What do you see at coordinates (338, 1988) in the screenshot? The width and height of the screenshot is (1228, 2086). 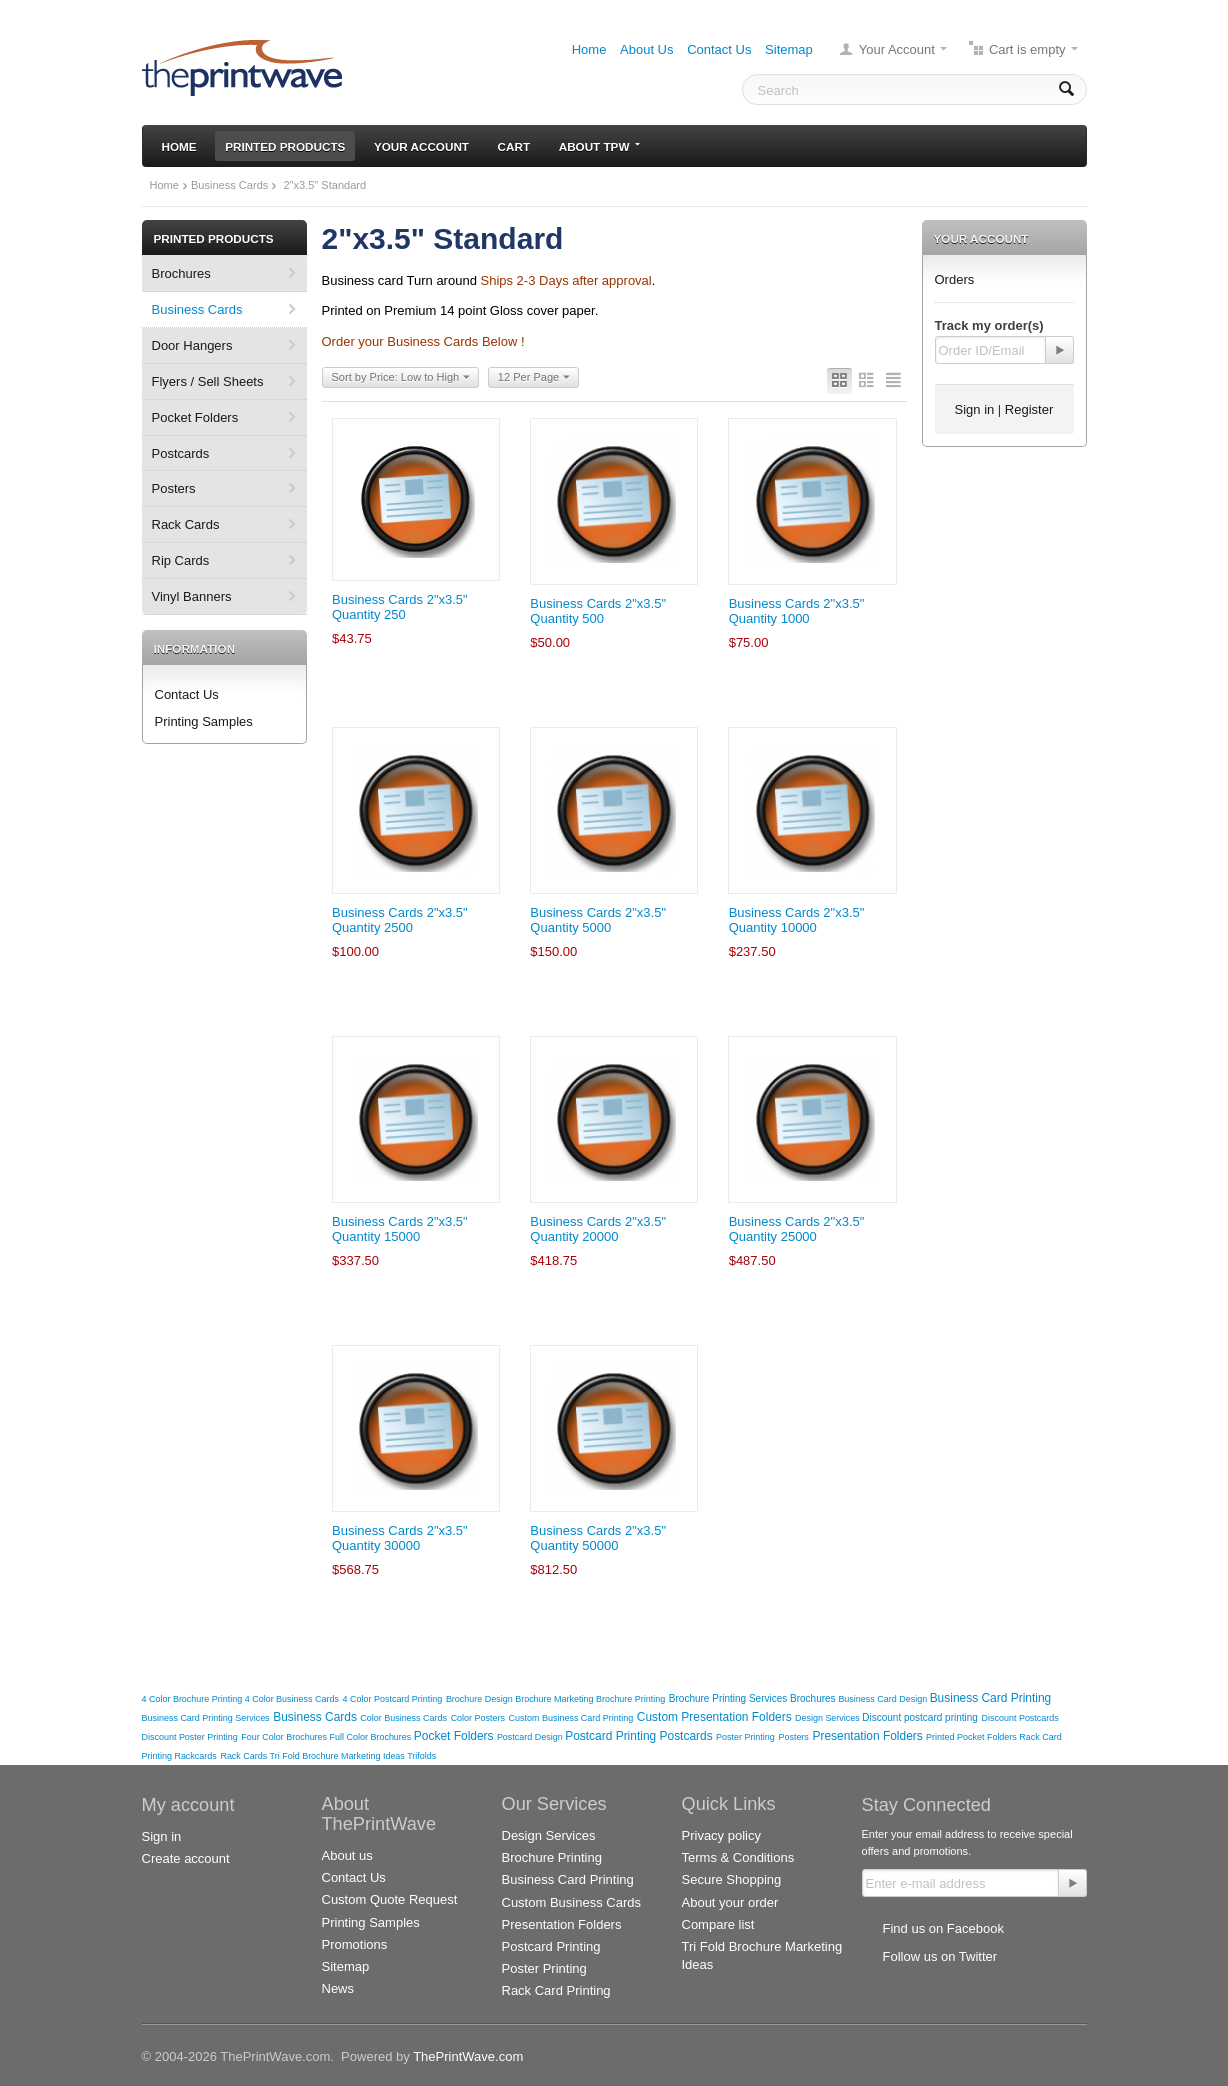 I see `News` at bounding box center [338, 1988].